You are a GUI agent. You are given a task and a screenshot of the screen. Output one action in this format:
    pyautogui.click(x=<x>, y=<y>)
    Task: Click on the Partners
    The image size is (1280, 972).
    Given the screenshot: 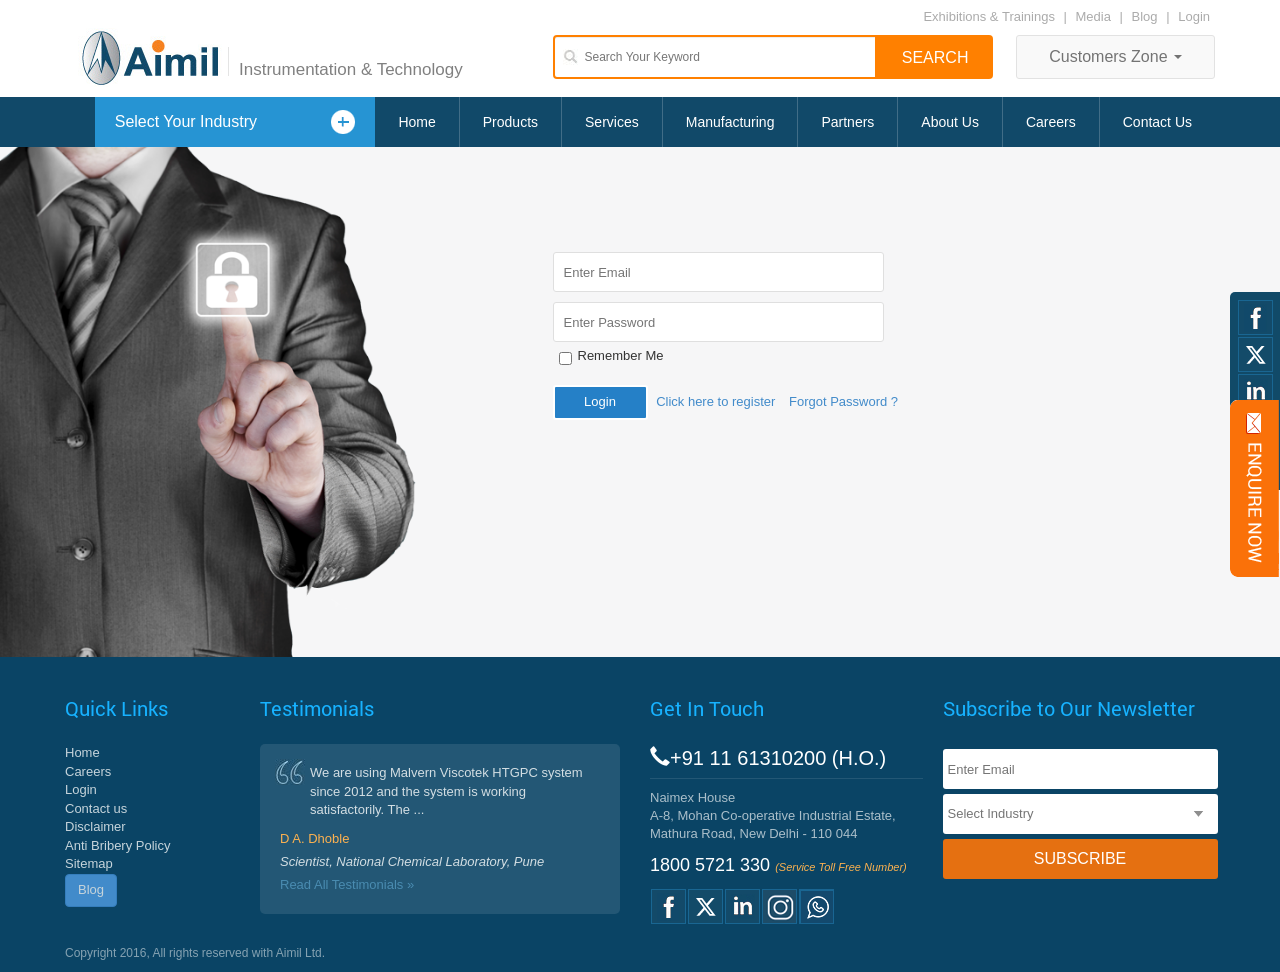 What is the action you would take?
    pyautogui.click(x=847, y=122)
    